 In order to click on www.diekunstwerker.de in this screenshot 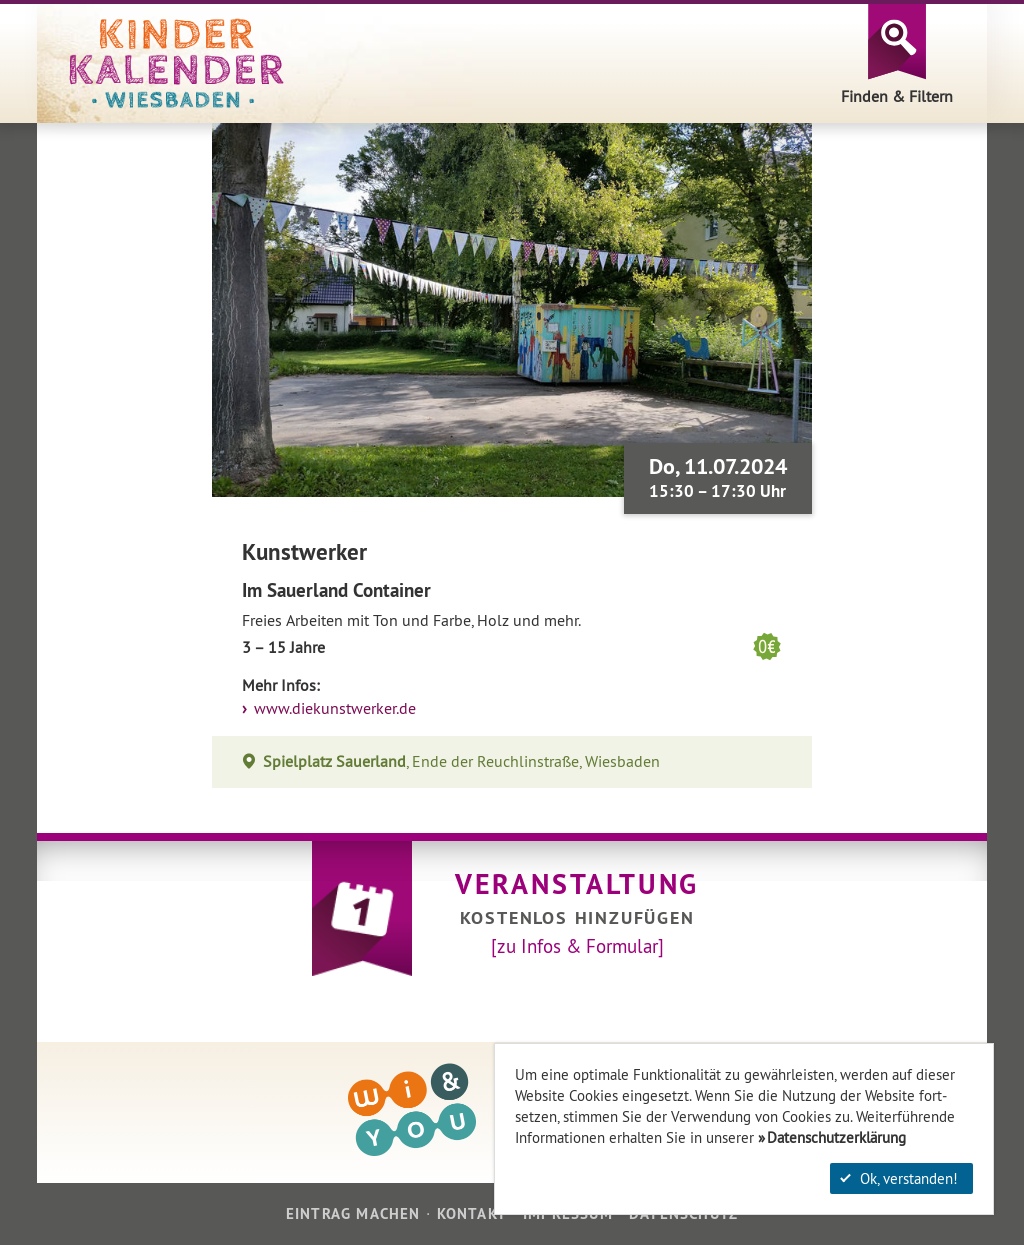, I will do `click(333, 708)`.